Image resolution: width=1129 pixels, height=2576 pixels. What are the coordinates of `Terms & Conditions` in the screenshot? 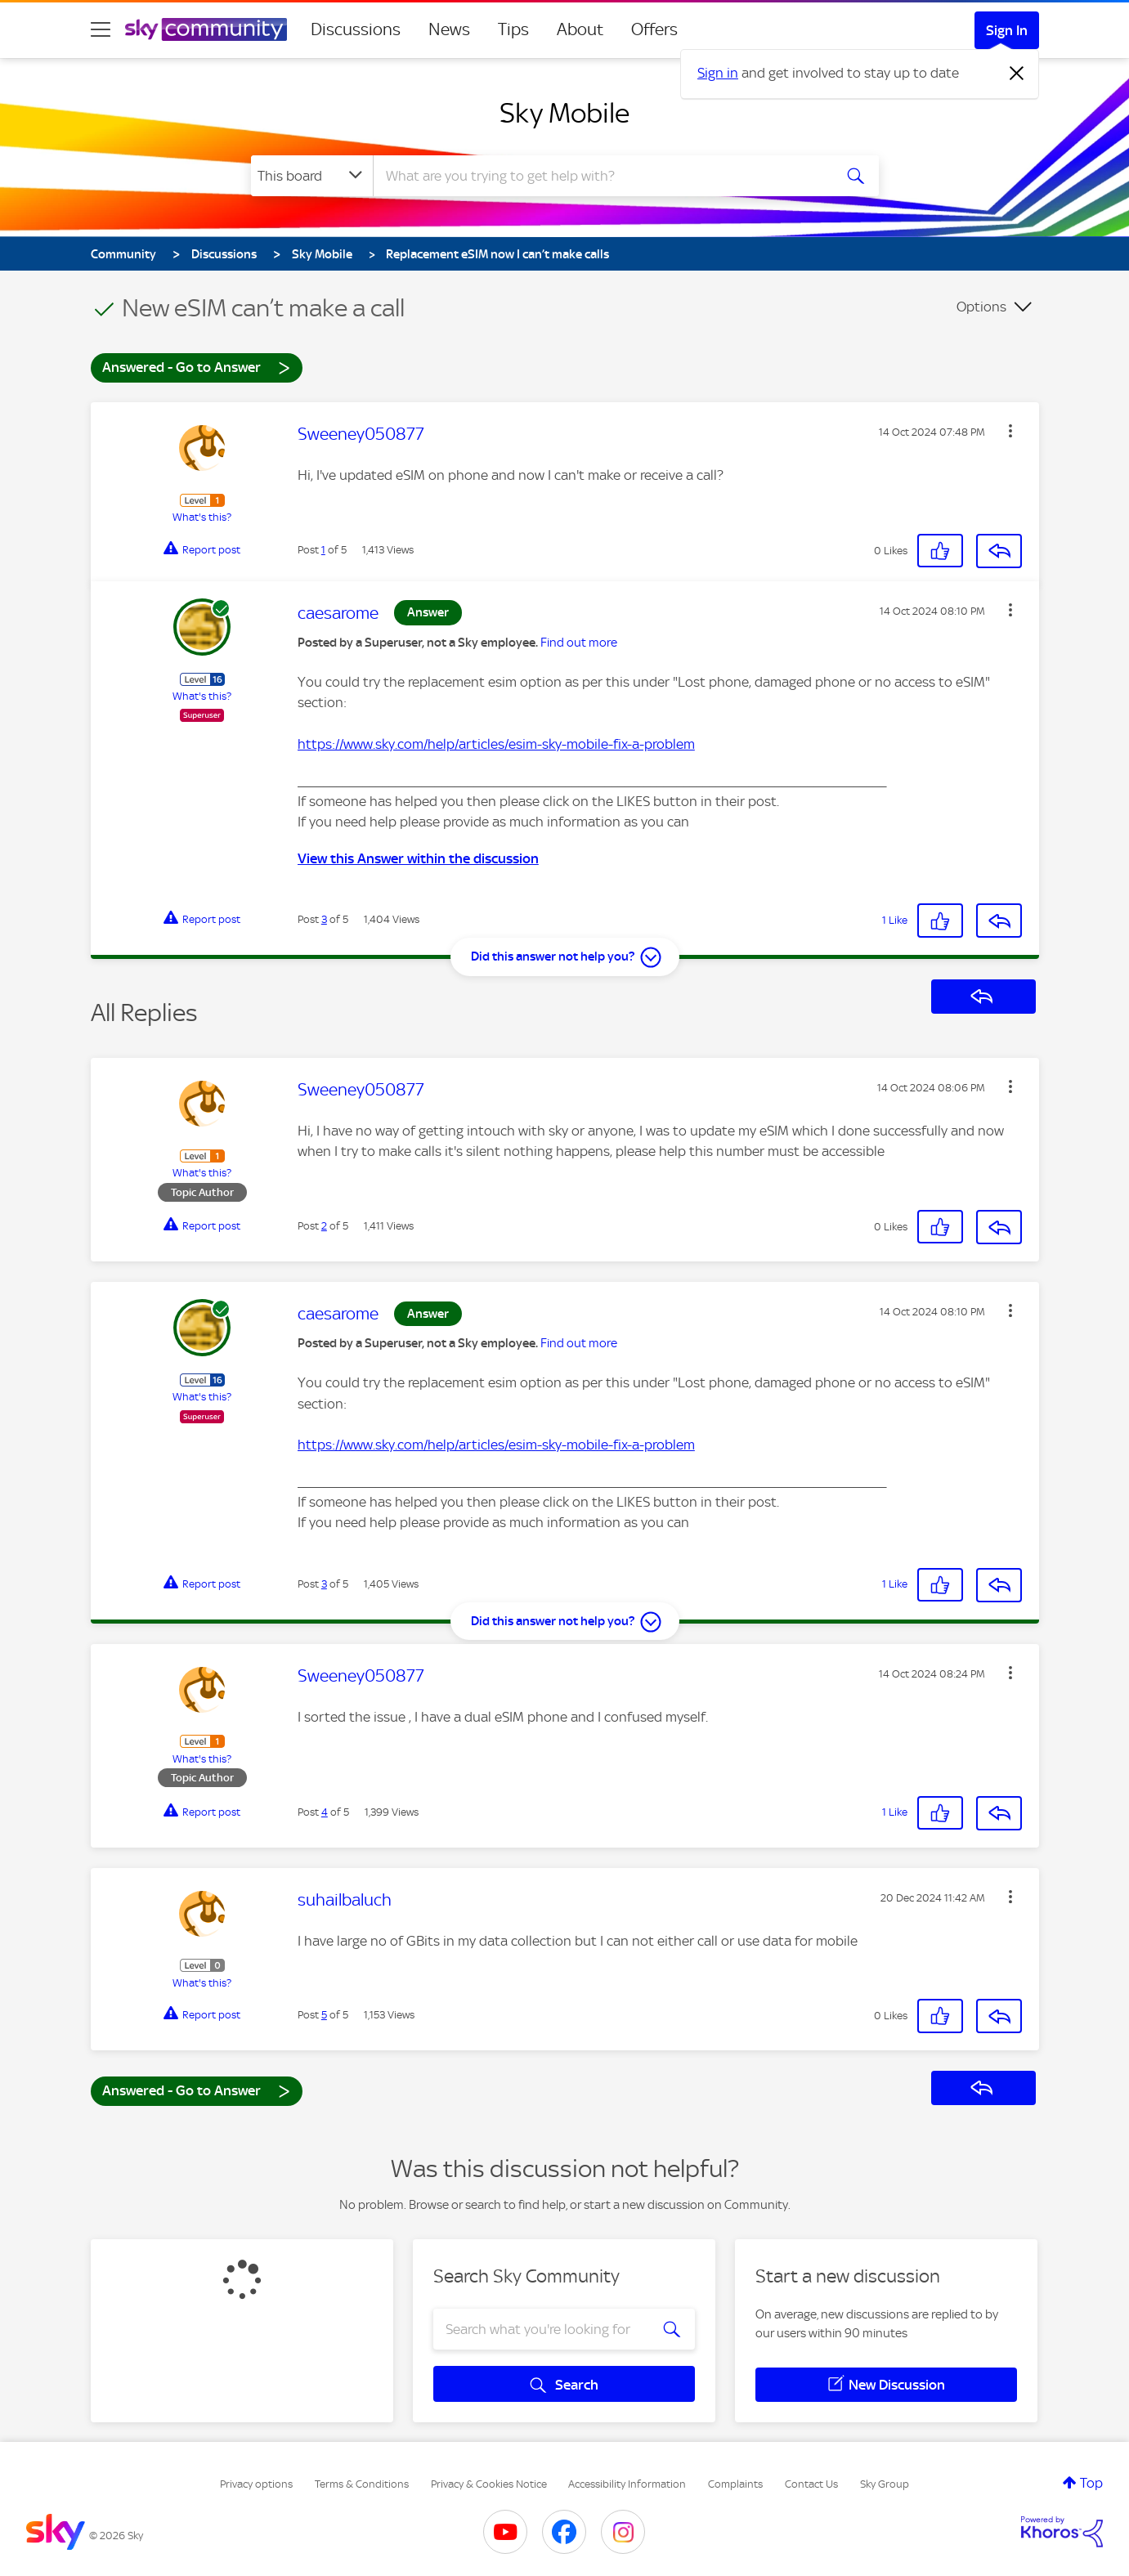 It's located at (362, 2484).